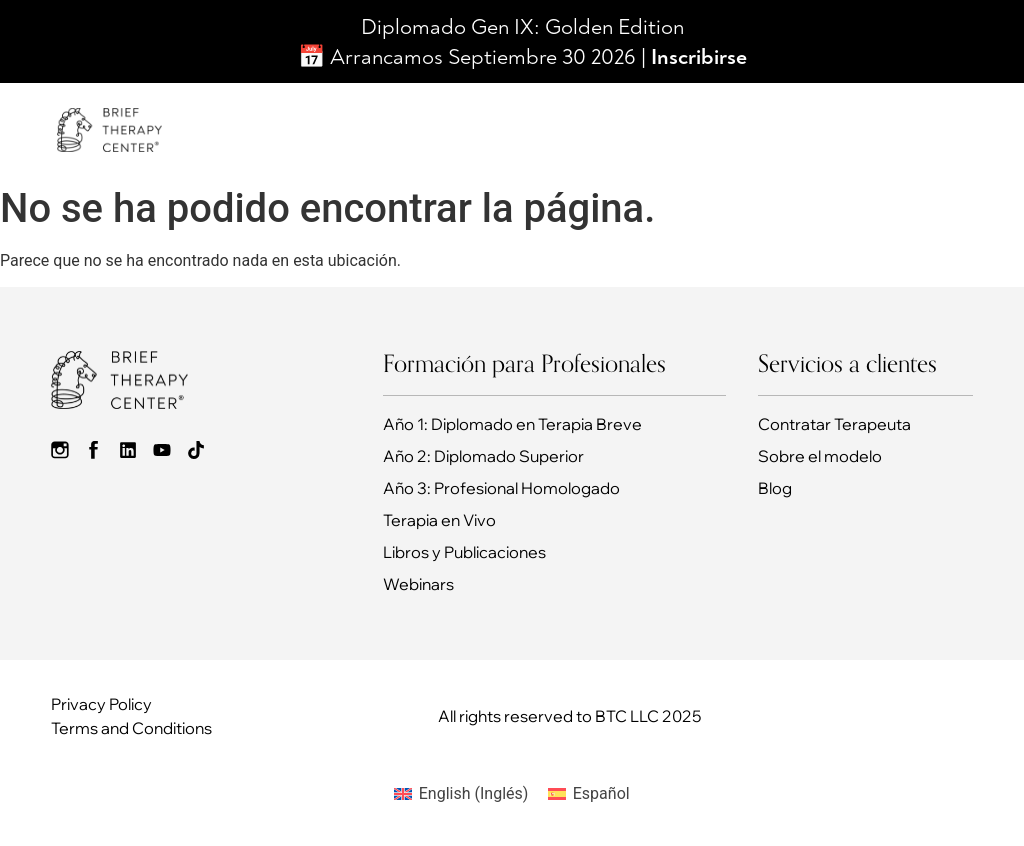  Describe the element at coordinates (699, 57) in the screenshot. I see `Inscribirse` at that location.